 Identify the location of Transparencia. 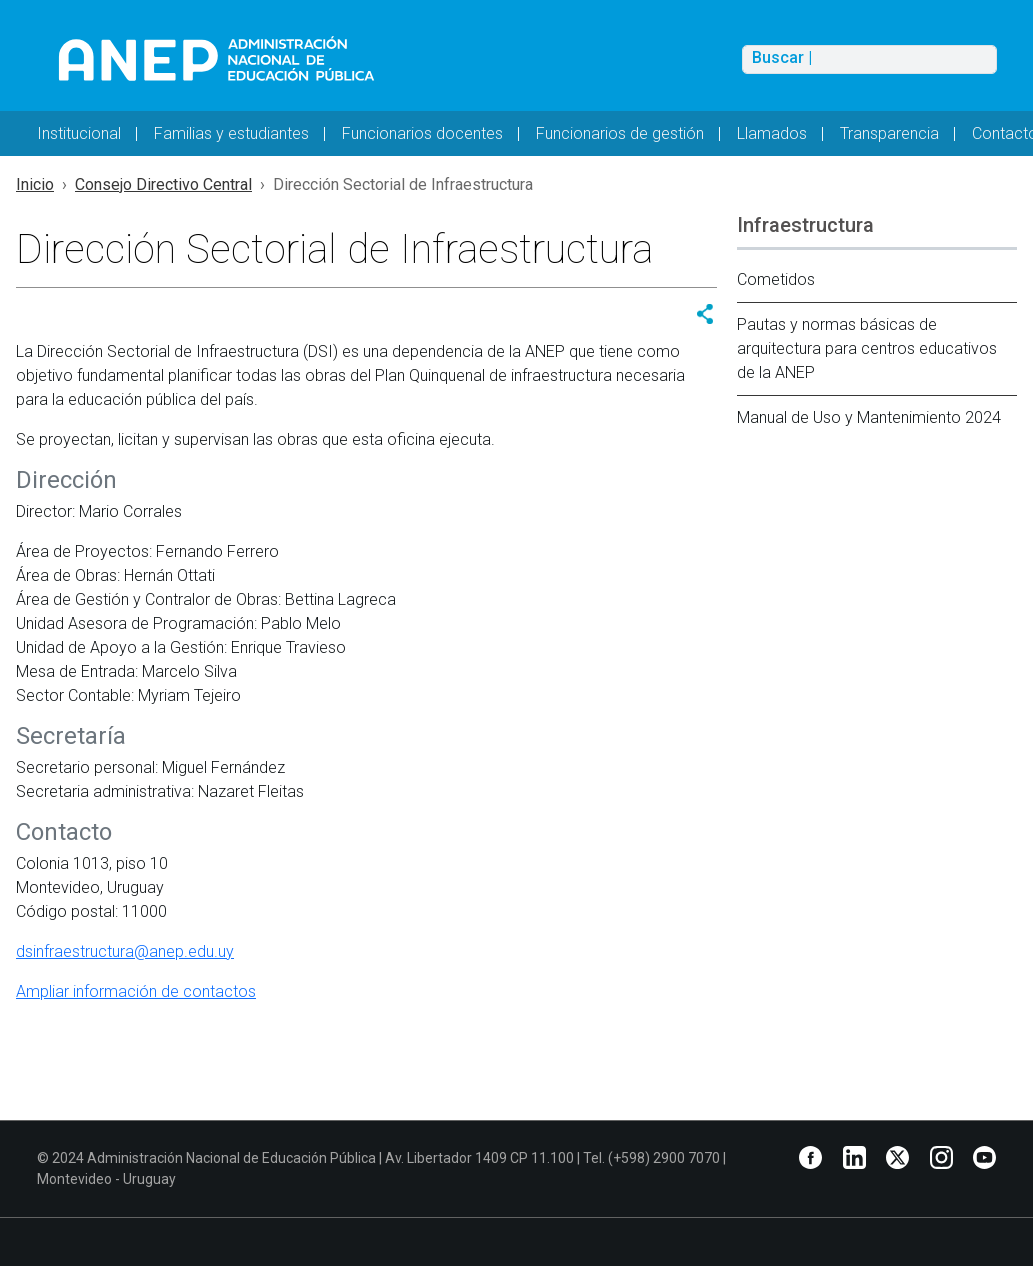
(889, 133).